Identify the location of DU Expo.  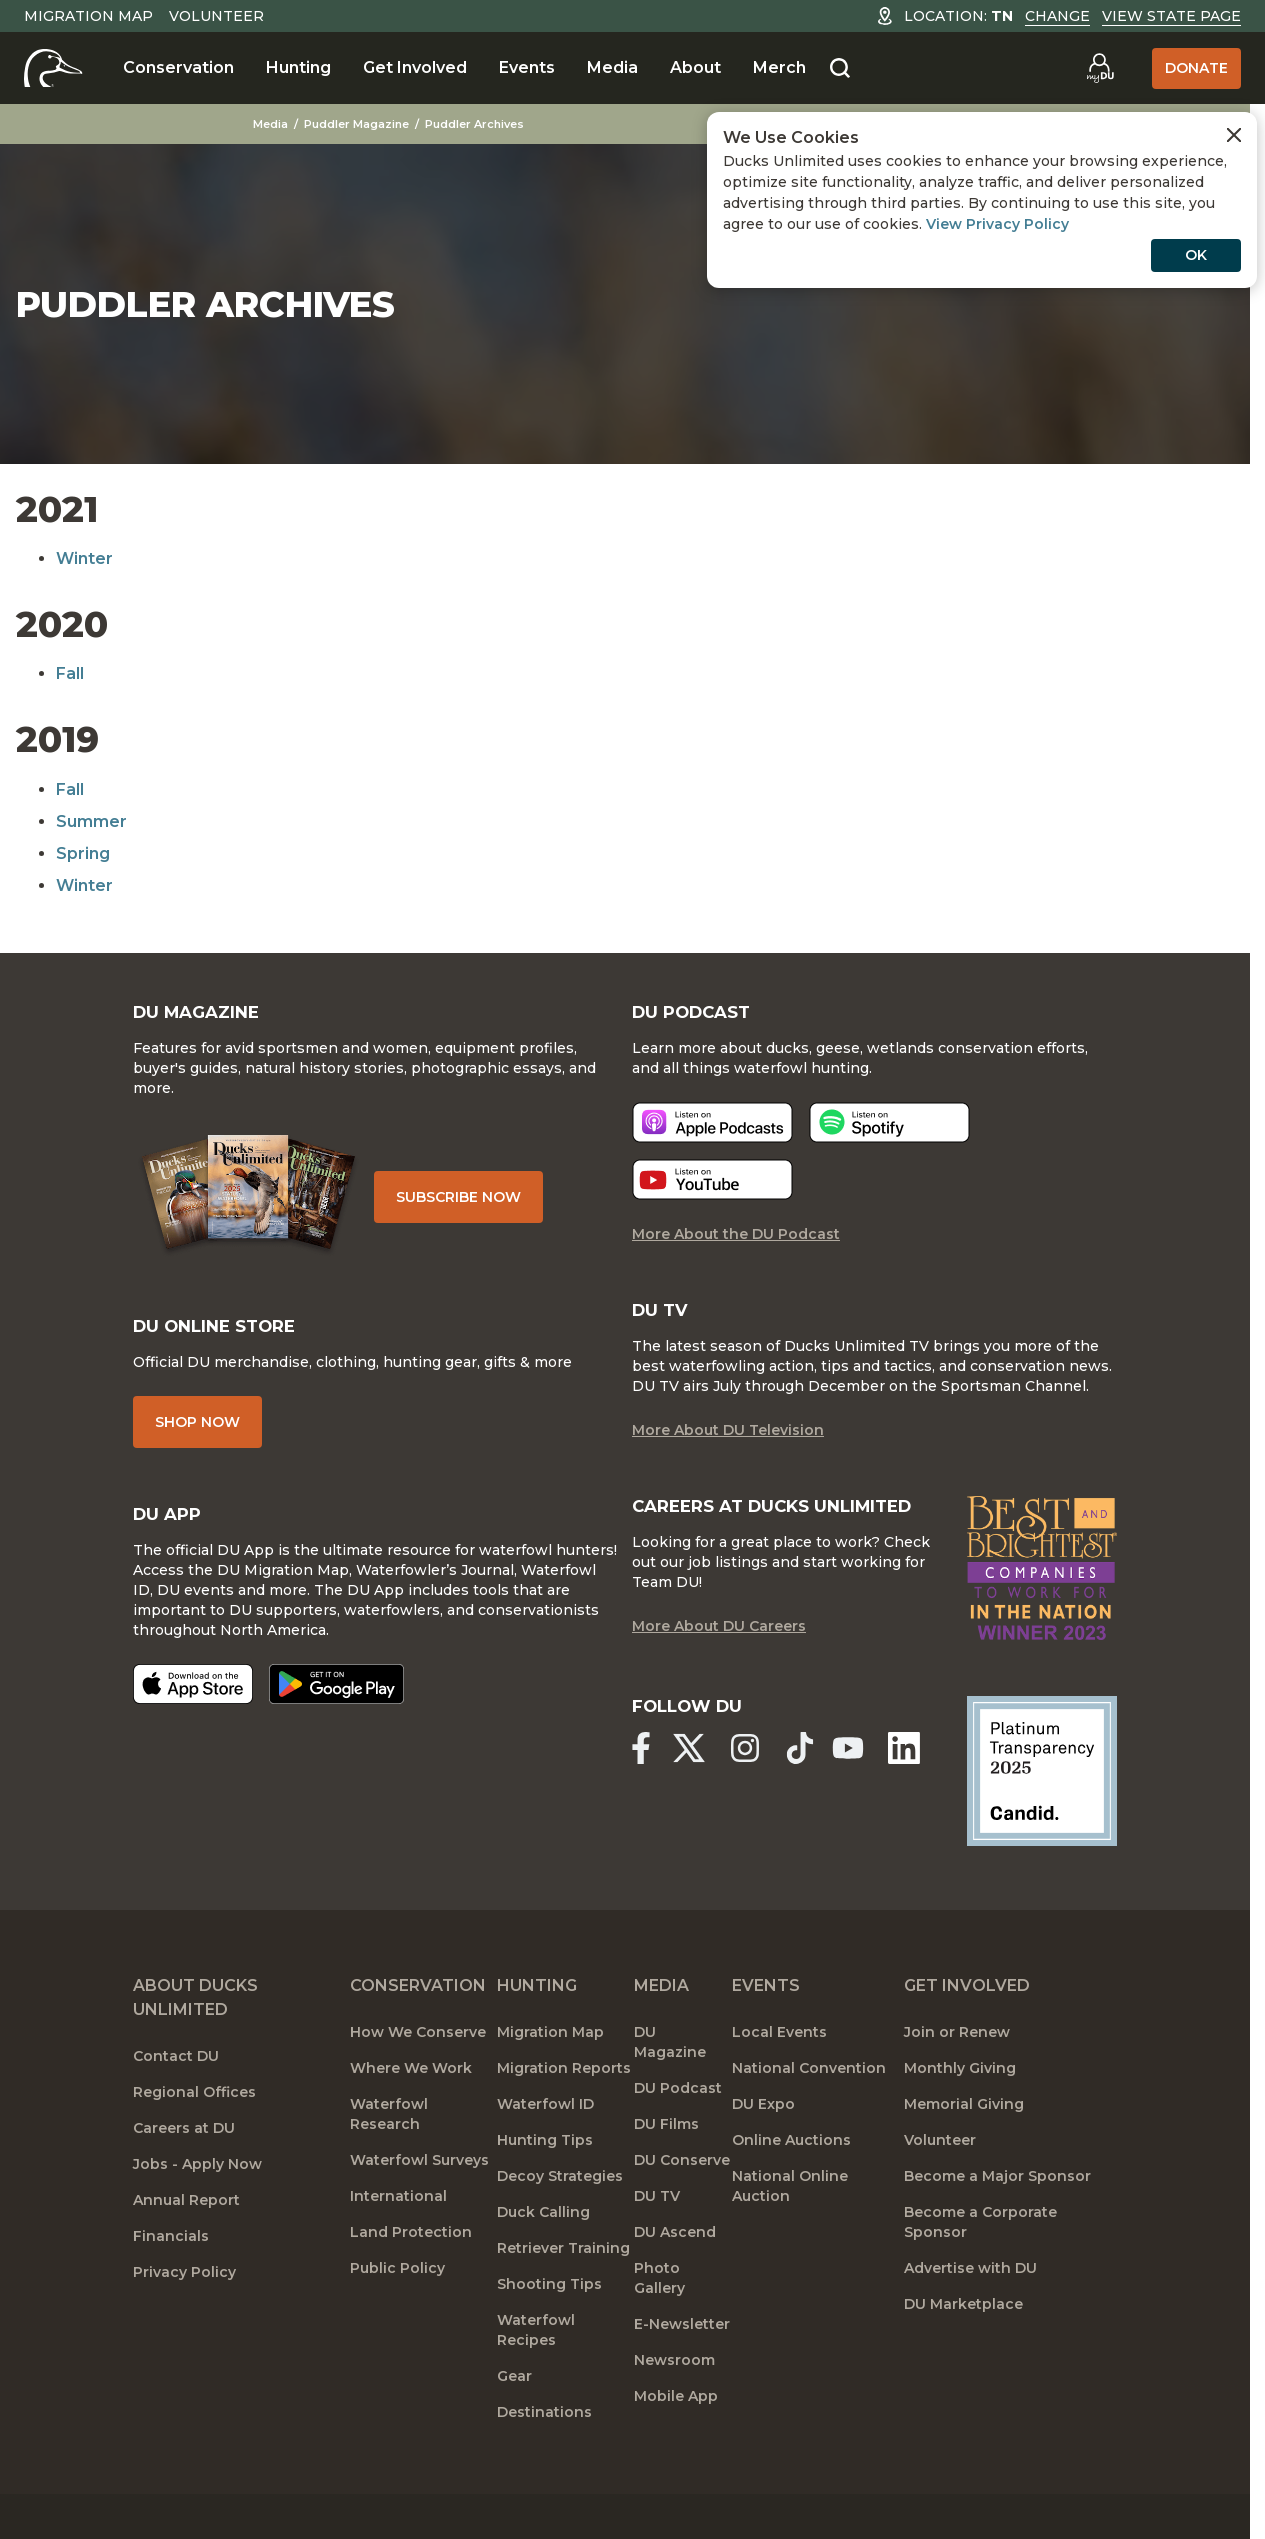
(763, 2151).